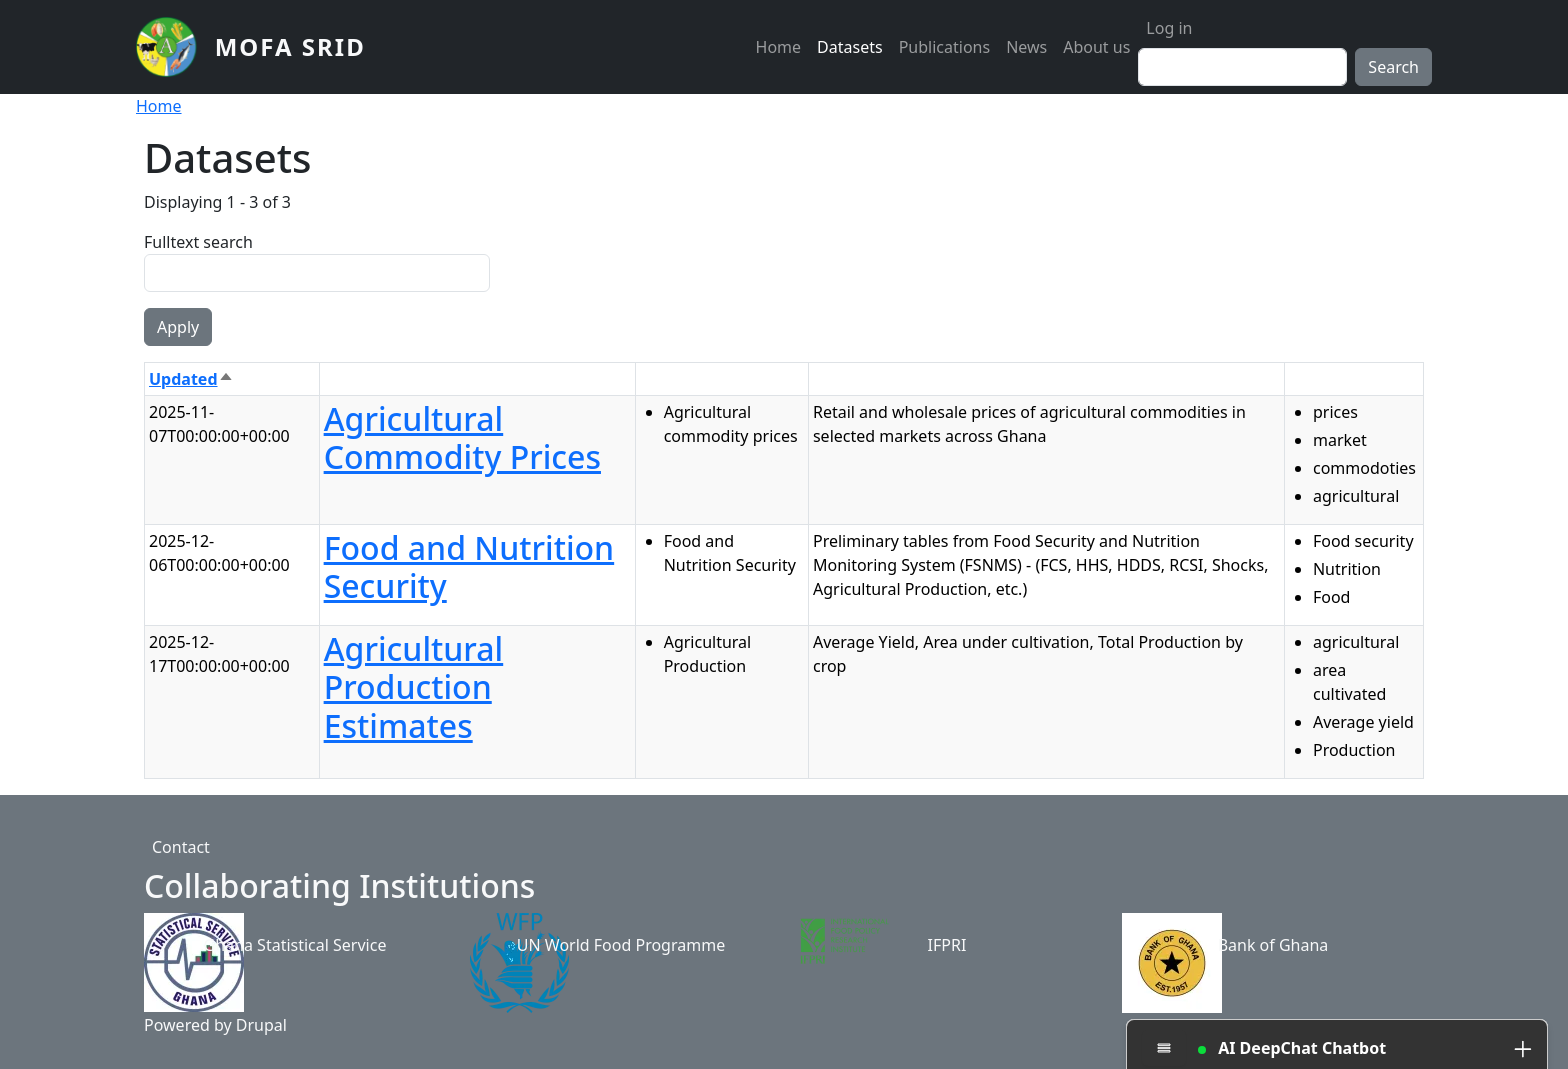  Describe the element at coordinates (181, 847) in the screenshot. I see `Contact` at that location.